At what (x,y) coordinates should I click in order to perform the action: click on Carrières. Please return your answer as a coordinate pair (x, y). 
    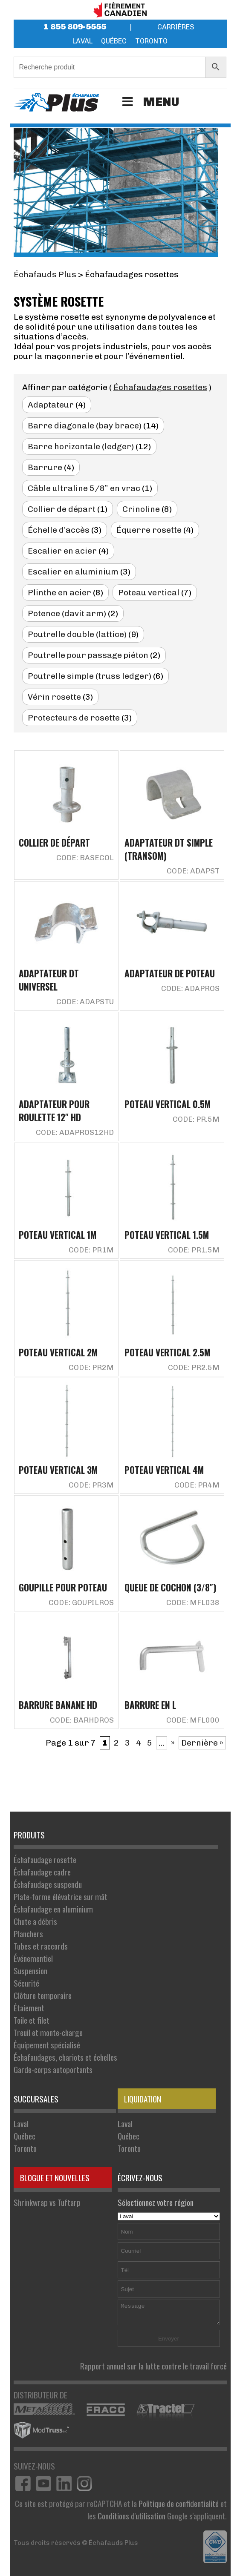
    Looking at the image, I should click on (175, 27).